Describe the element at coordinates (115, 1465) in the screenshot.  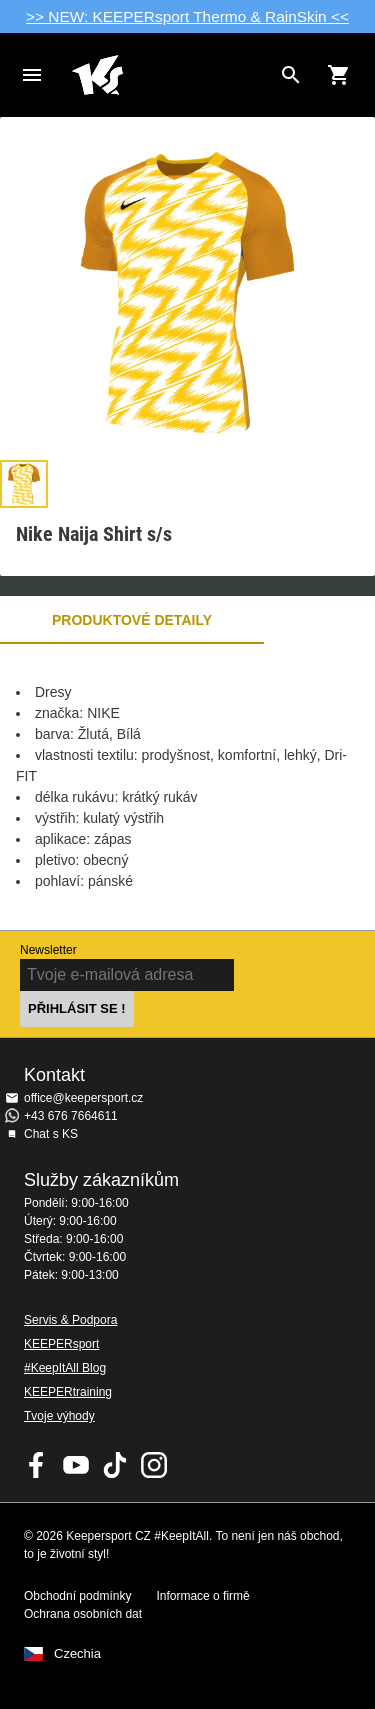
I see `KEEPERsport on TikTok` at that location.